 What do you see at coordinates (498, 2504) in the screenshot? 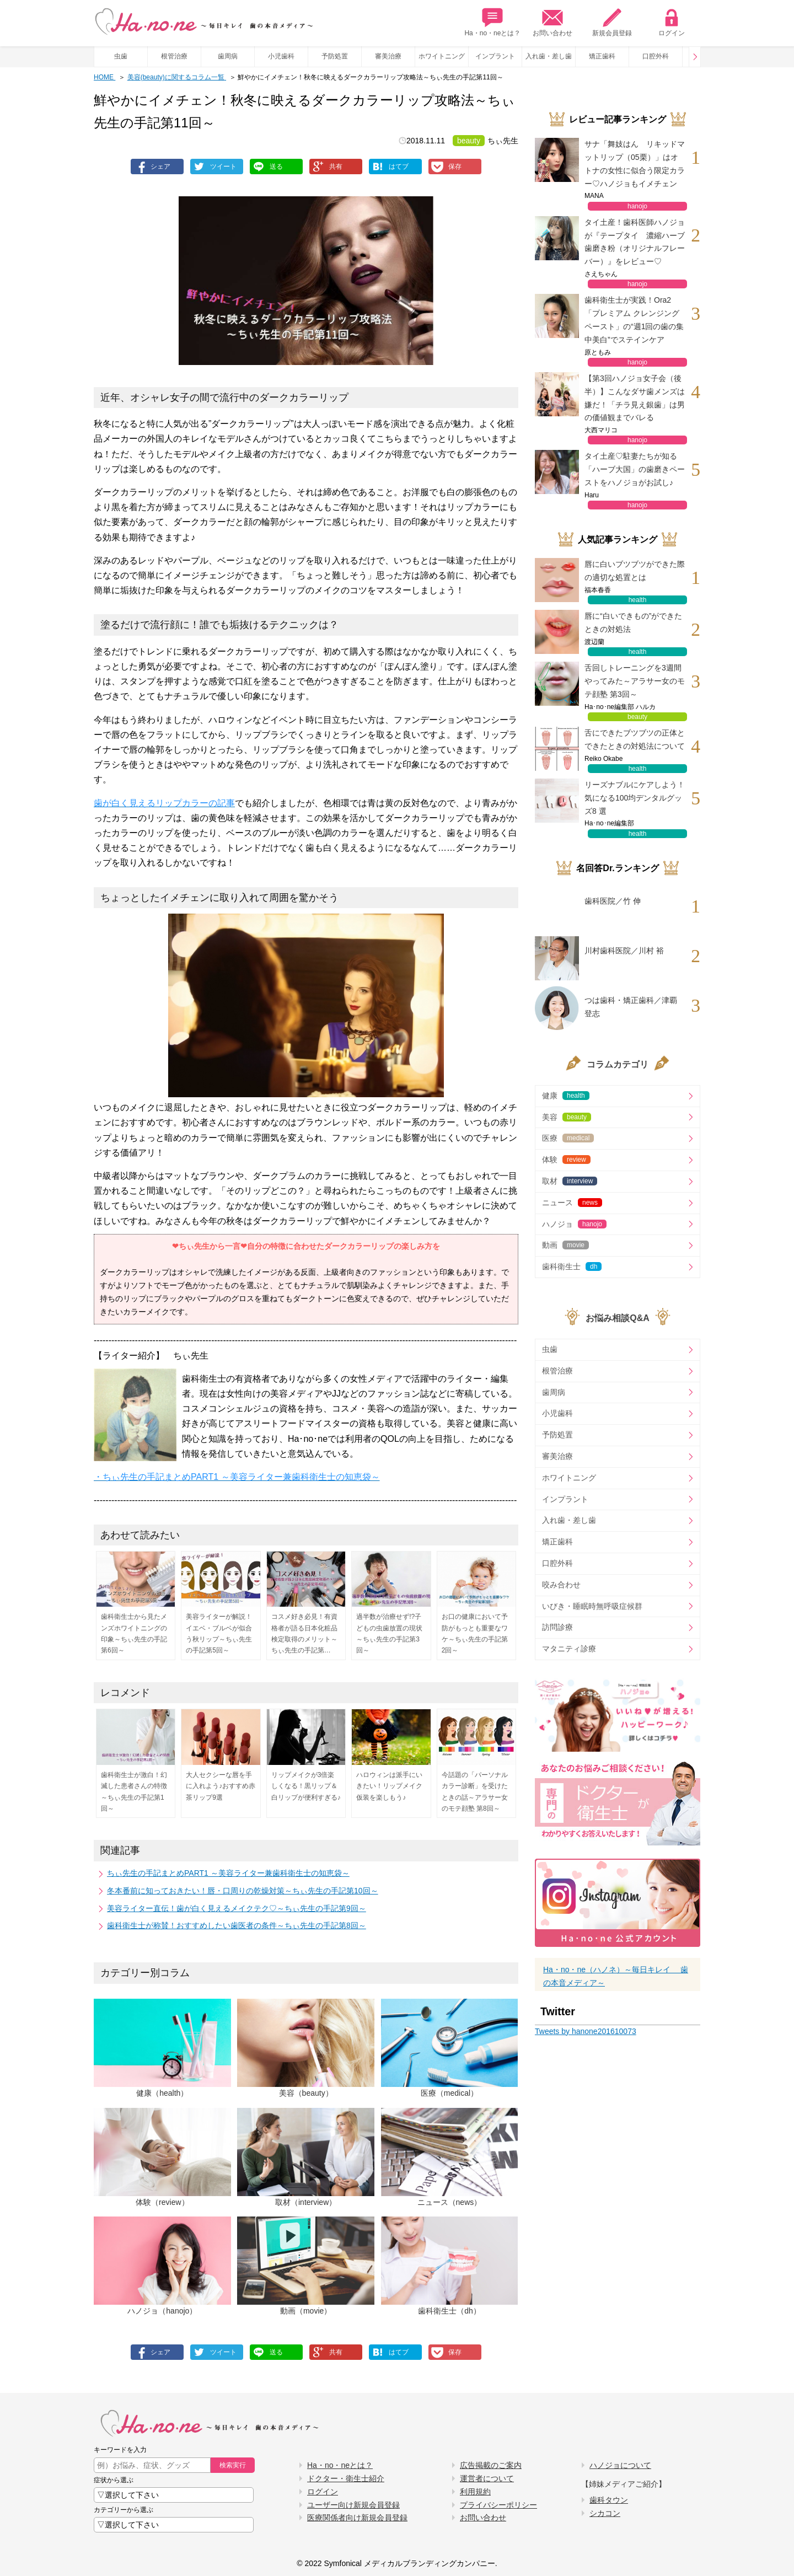
I see `プライバシーポリシー` at bounding box center [498, 2504].